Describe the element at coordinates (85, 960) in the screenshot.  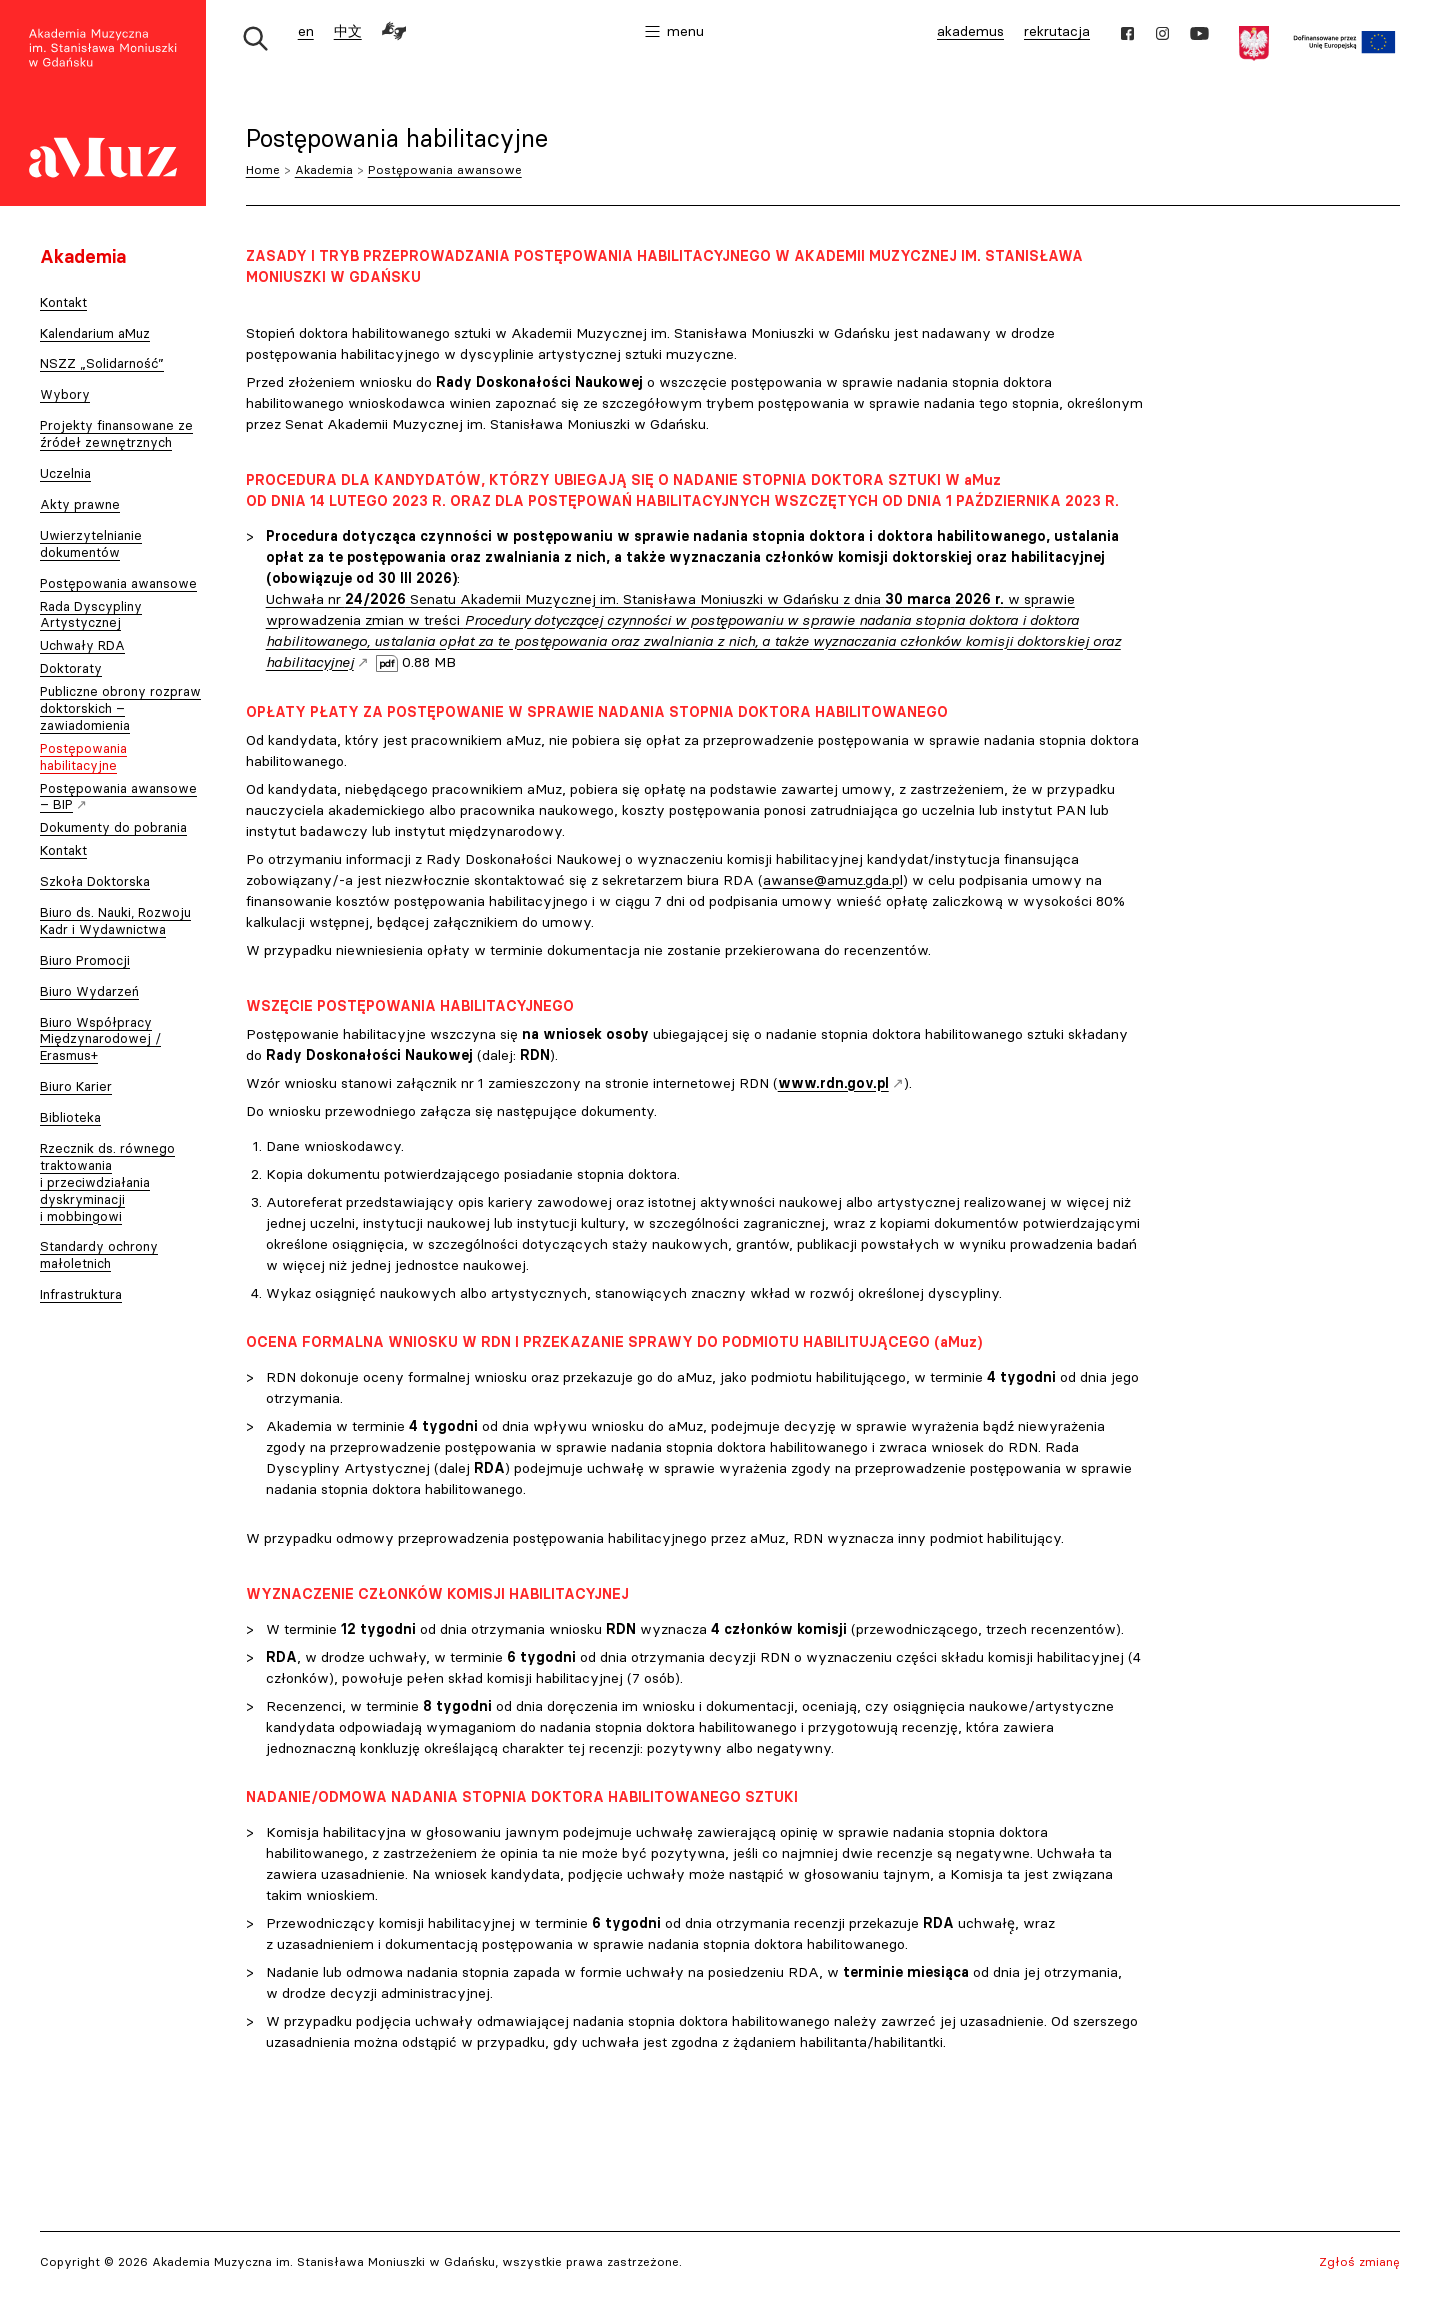
I see `Biuro Promocji` at that location.